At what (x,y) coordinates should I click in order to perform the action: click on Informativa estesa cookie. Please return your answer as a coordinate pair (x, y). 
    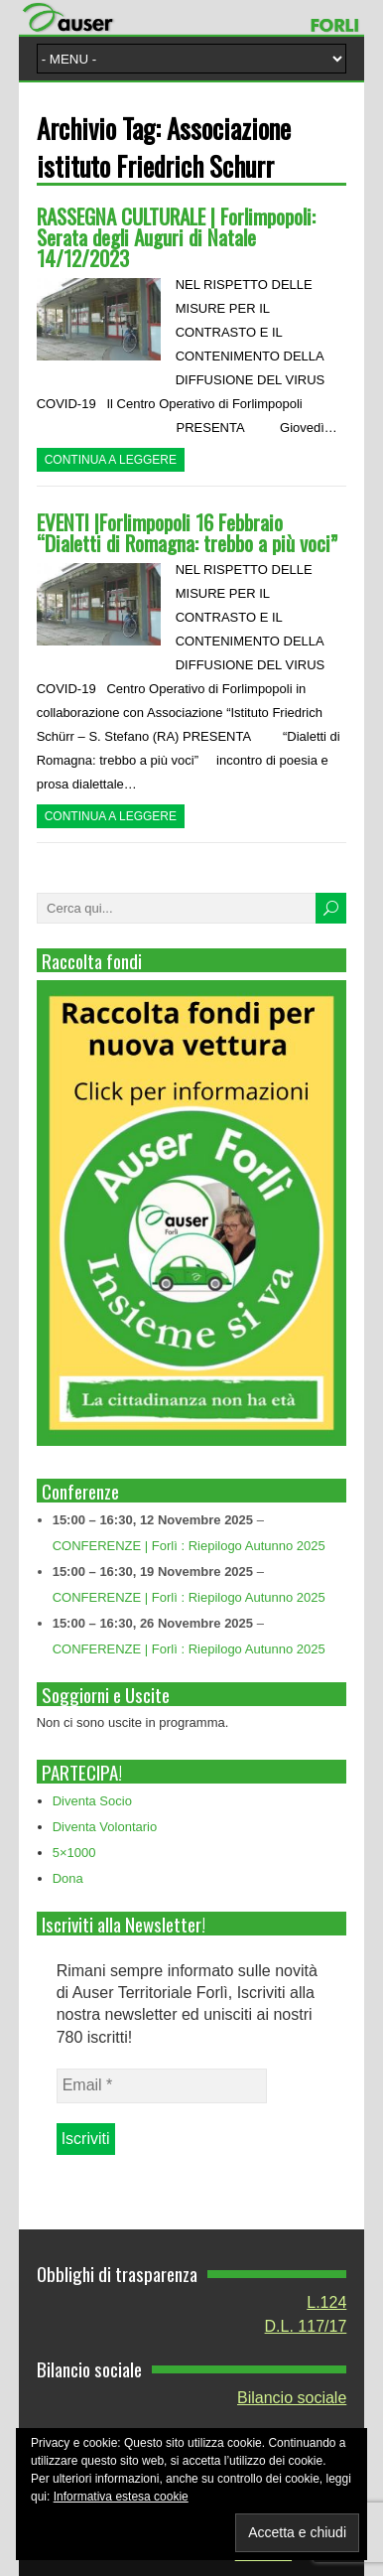
    Looking at the image, I should click on (121, 2497).